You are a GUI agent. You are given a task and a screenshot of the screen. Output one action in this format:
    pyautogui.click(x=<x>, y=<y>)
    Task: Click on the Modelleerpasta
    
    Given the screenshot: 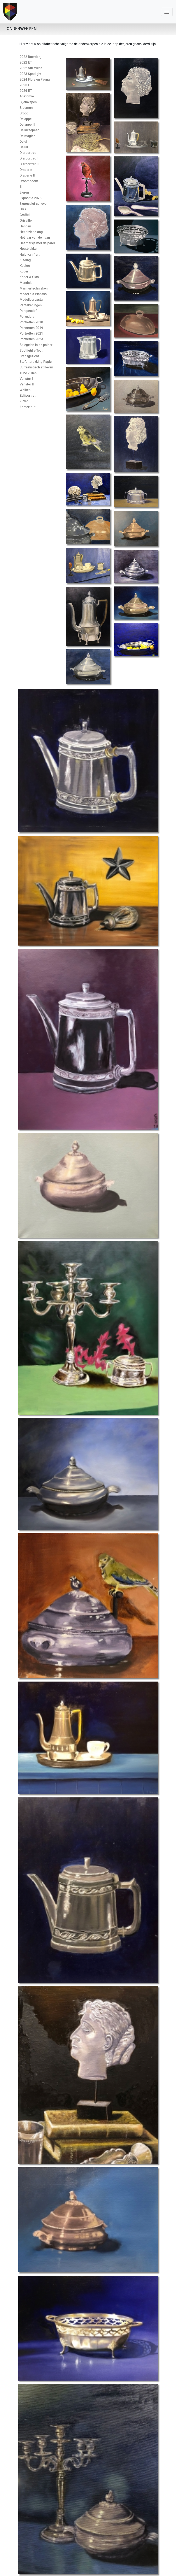 What is the action you would take?
    pyautogui.click(x=31, y=300)
    